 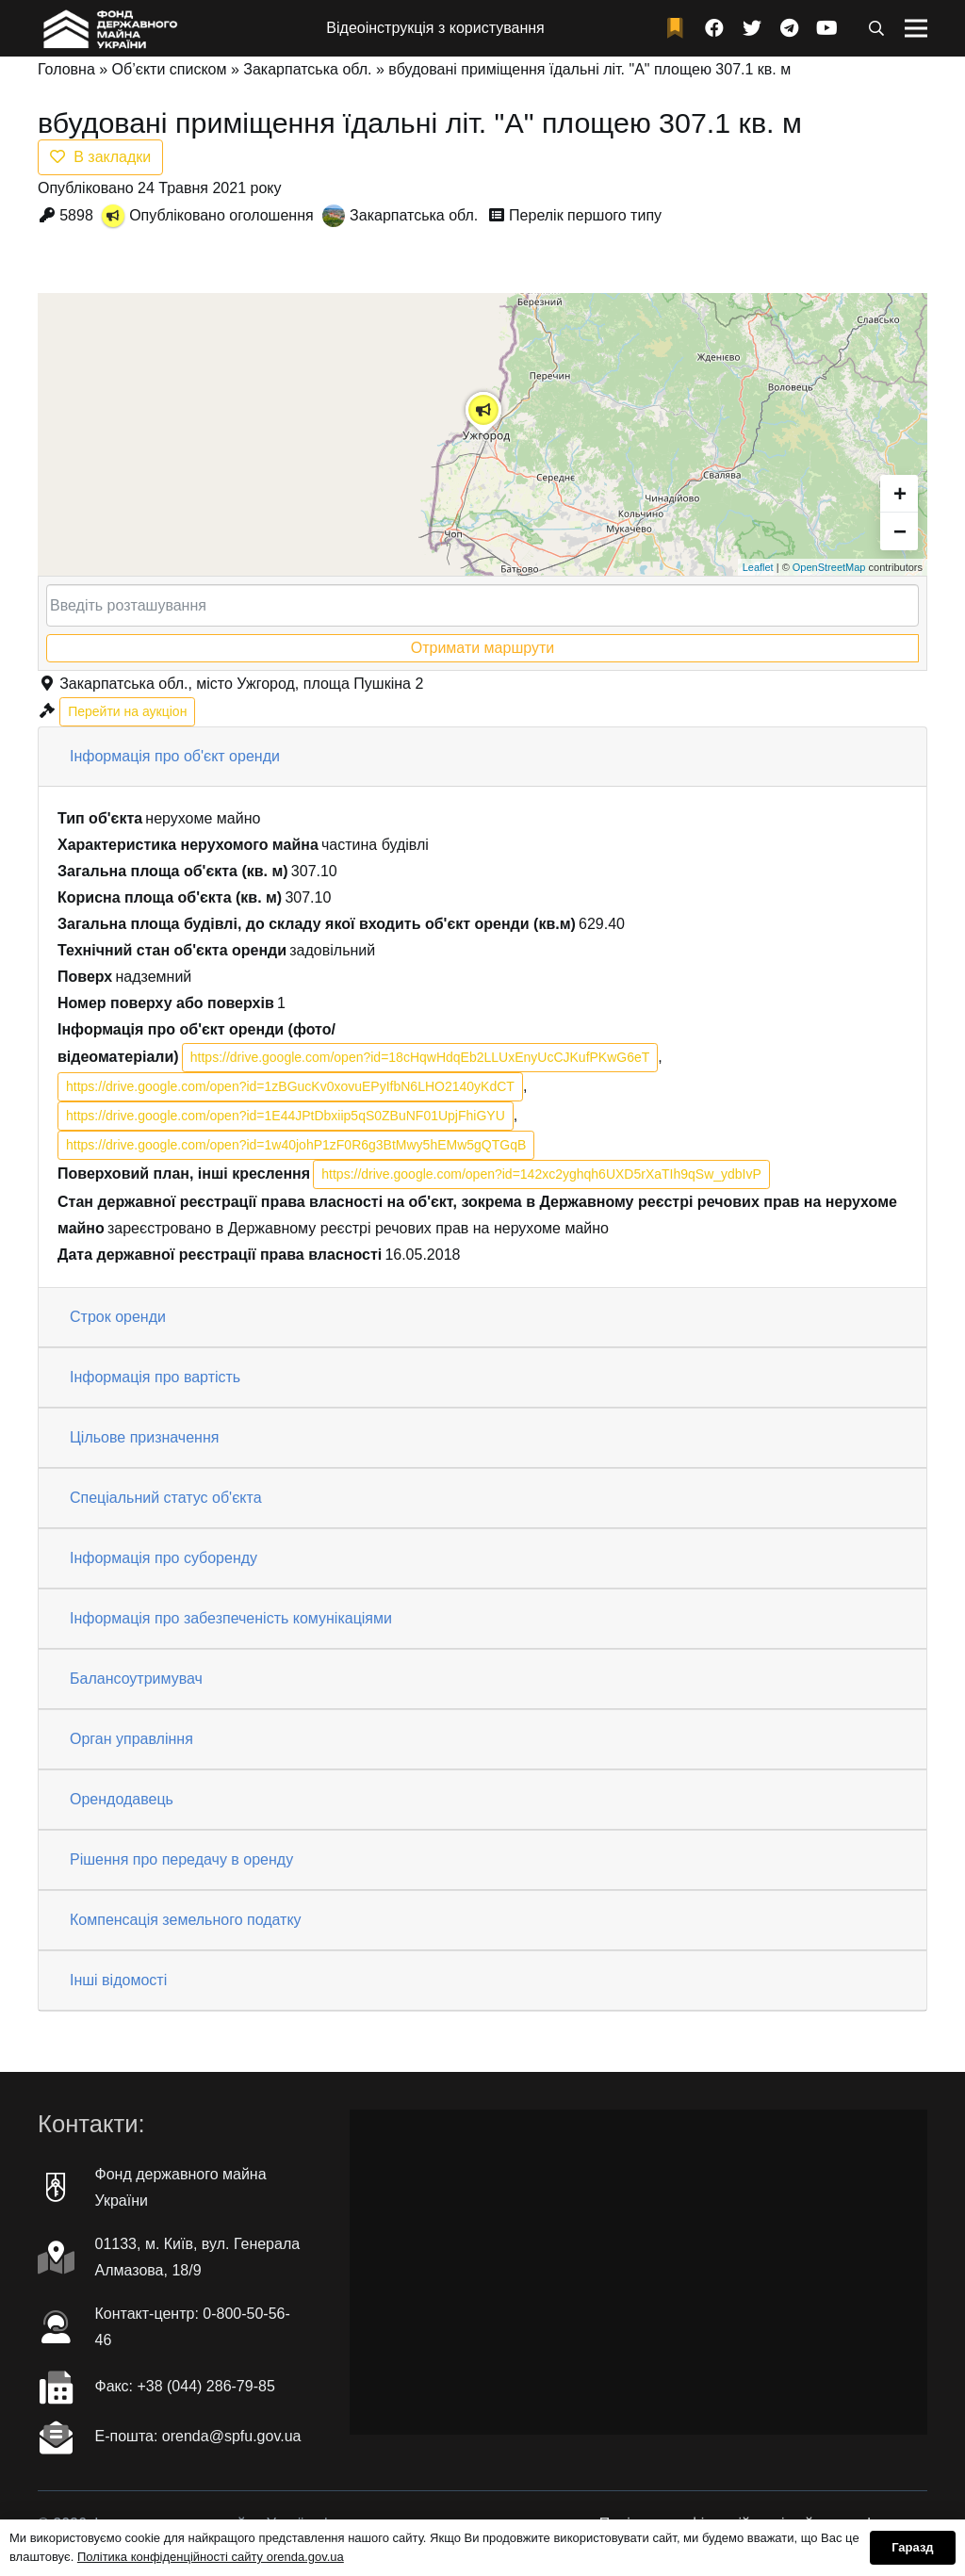 I want to click on https://drive.google.com/open?id=1E44JPtDbxiip5qS0ZBuNF01UpjFhiGYU, so click(x=285, y=1115).